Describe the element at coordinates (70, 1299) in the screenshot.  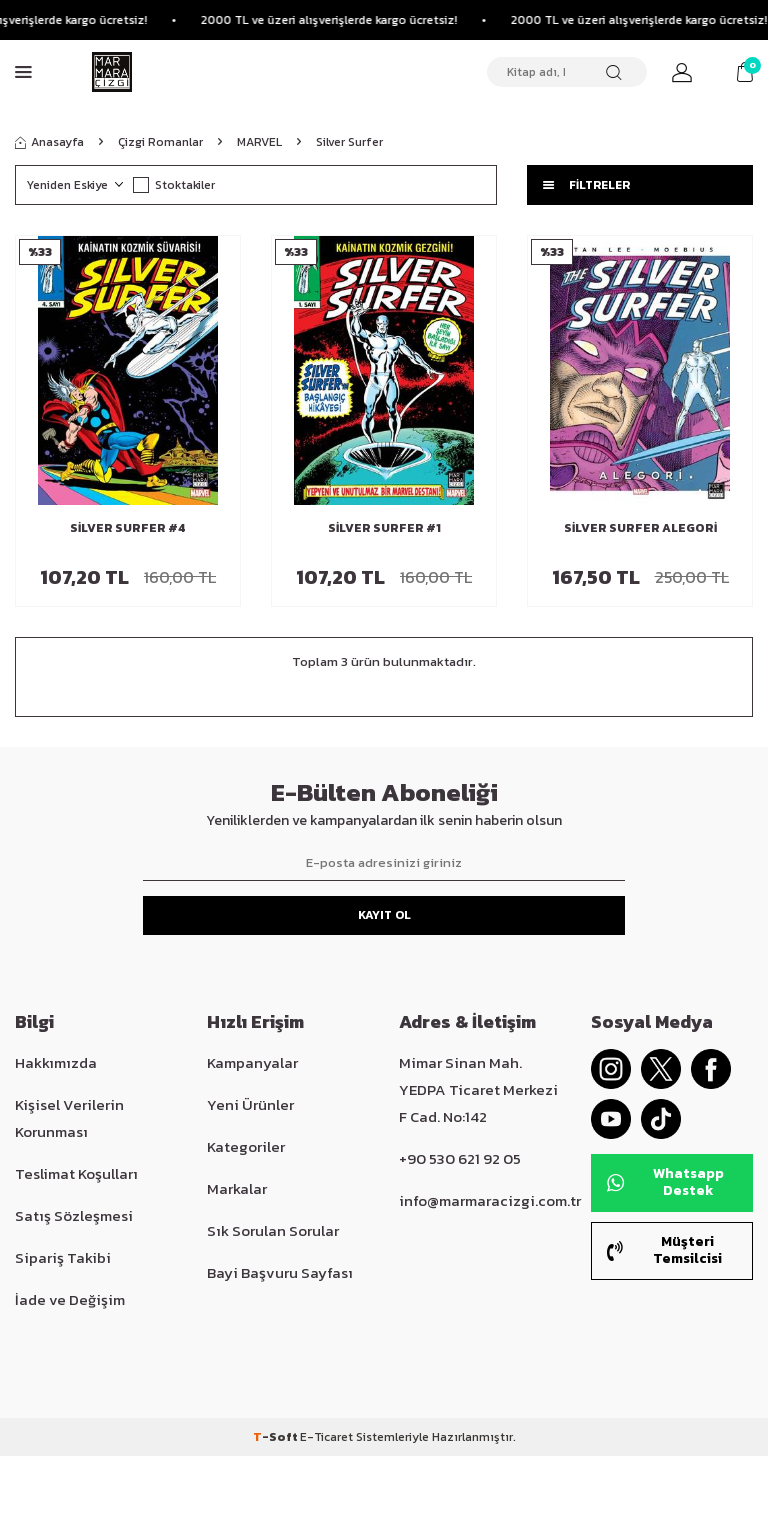
I see `İade ve Değişim` at that location.